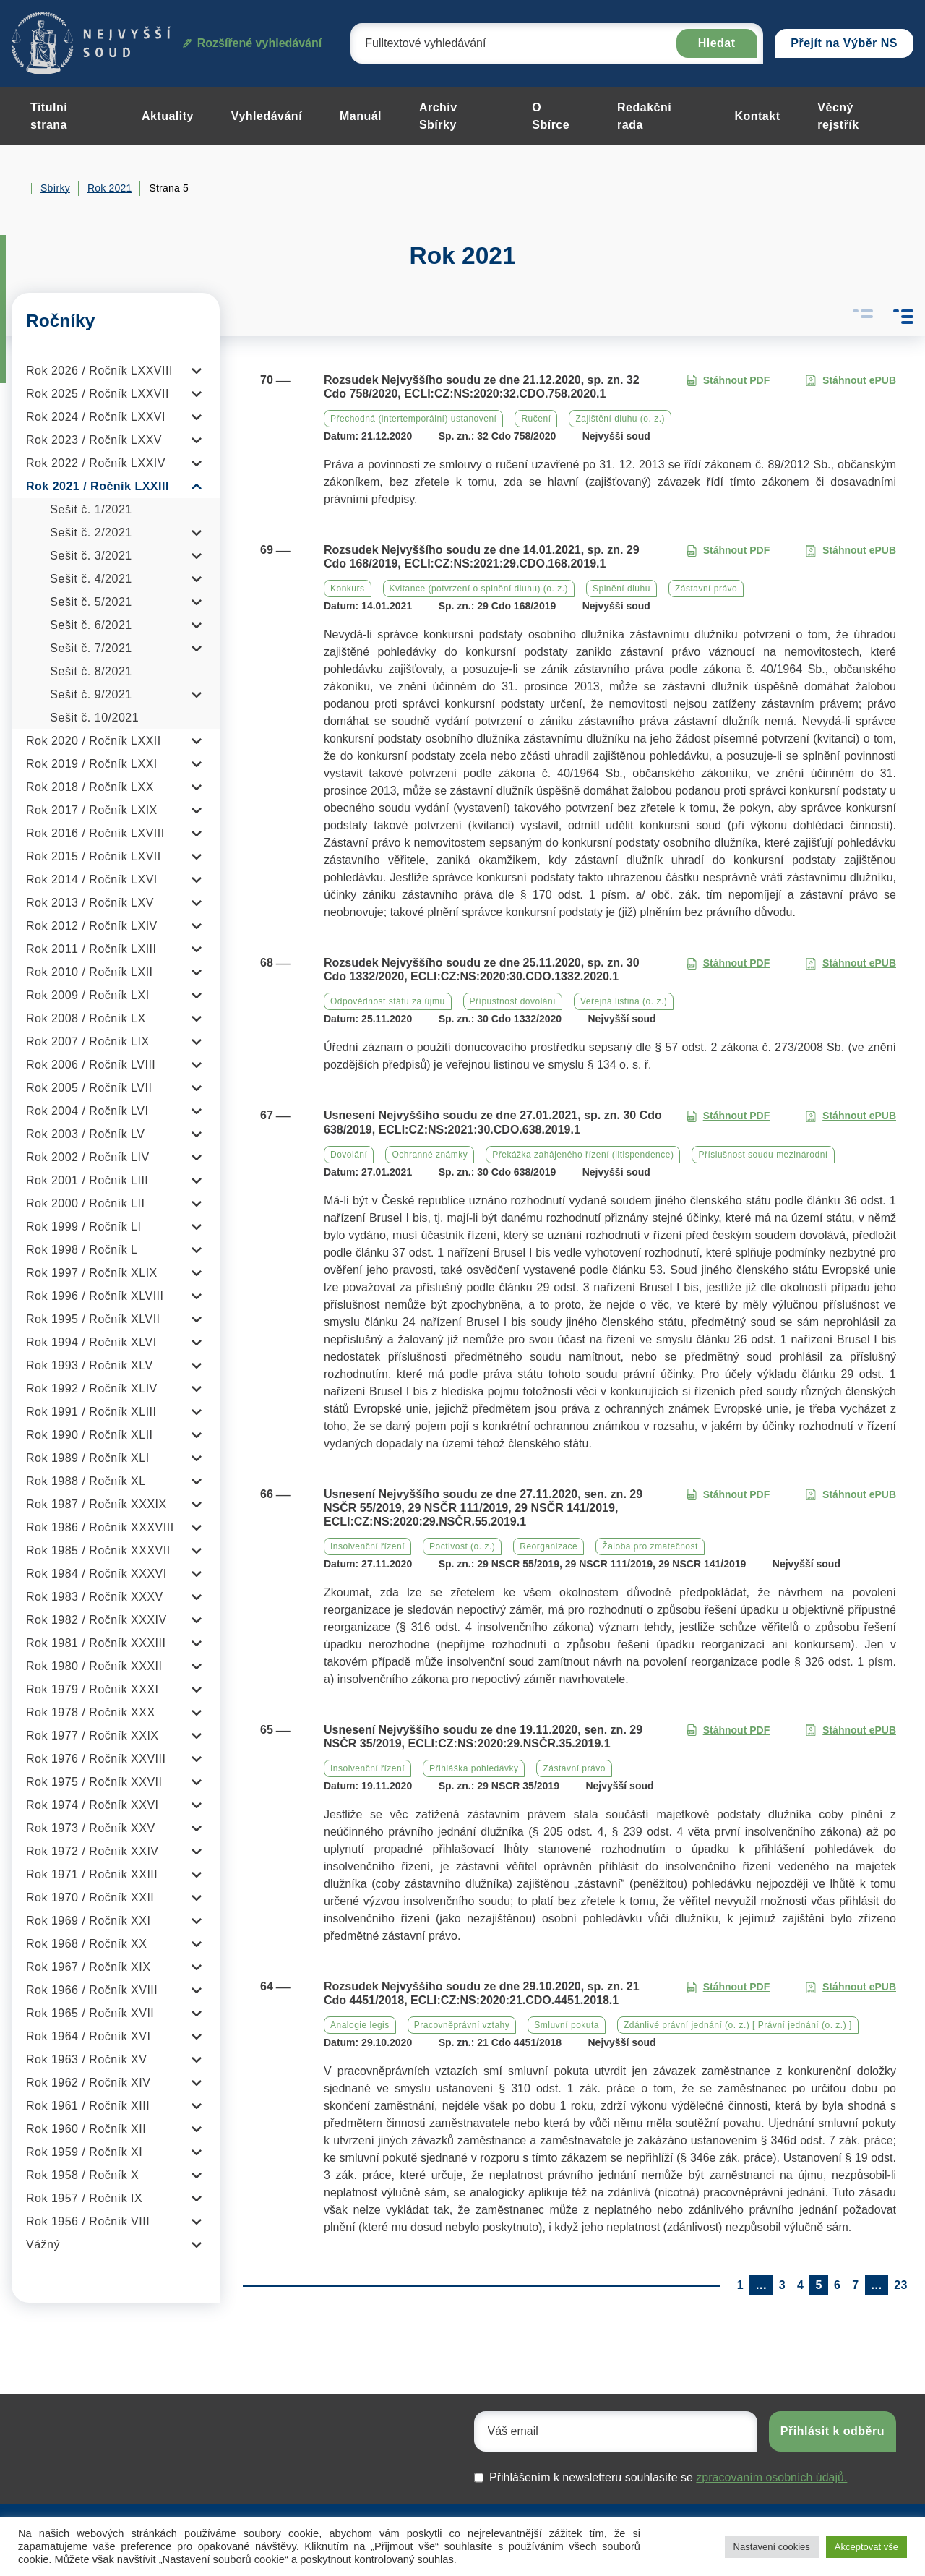  Describe the element at coordinates (94, 440) in the screenshot. I see `Rok 2023 / Ročník LXXV` at that location.